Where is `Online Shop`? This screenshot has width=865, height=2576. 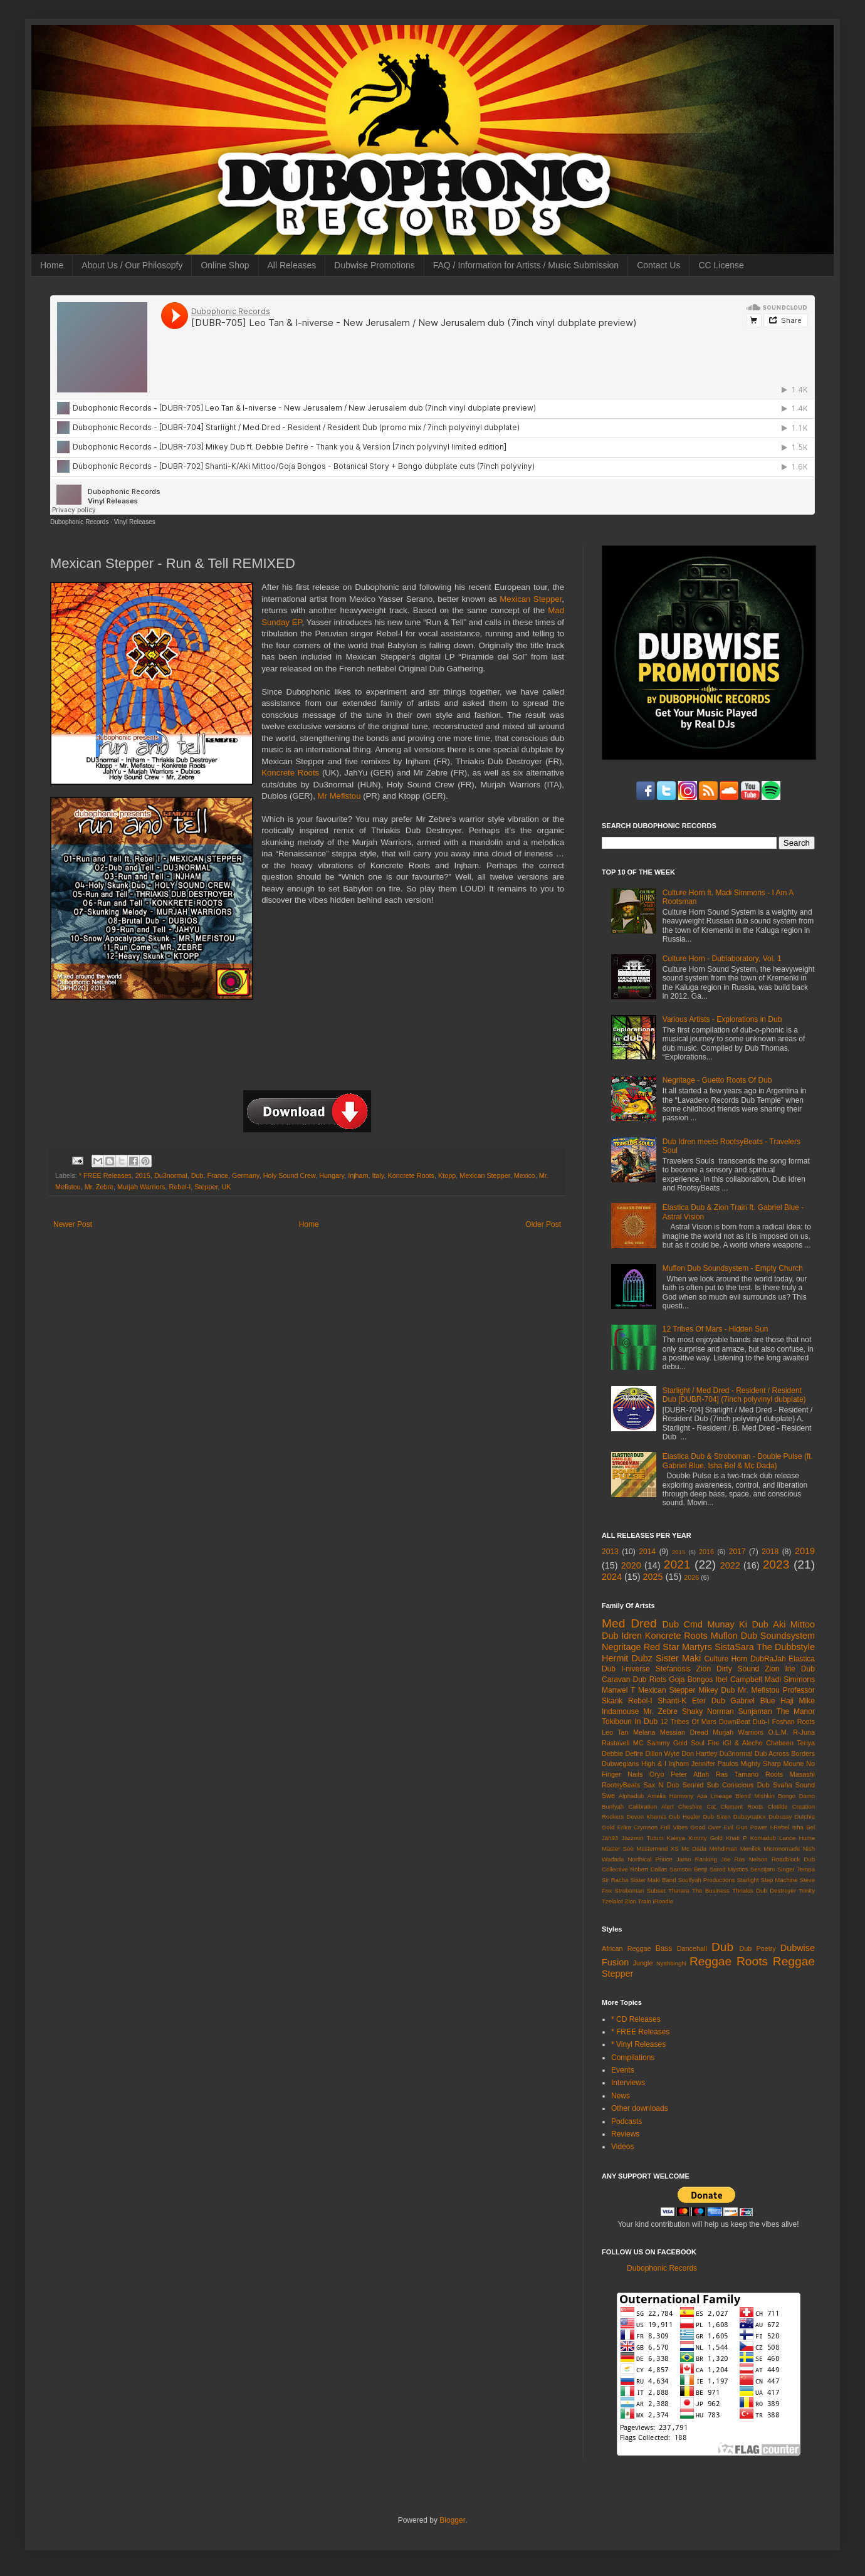
Online Shop is located at coordinates (225, 265).